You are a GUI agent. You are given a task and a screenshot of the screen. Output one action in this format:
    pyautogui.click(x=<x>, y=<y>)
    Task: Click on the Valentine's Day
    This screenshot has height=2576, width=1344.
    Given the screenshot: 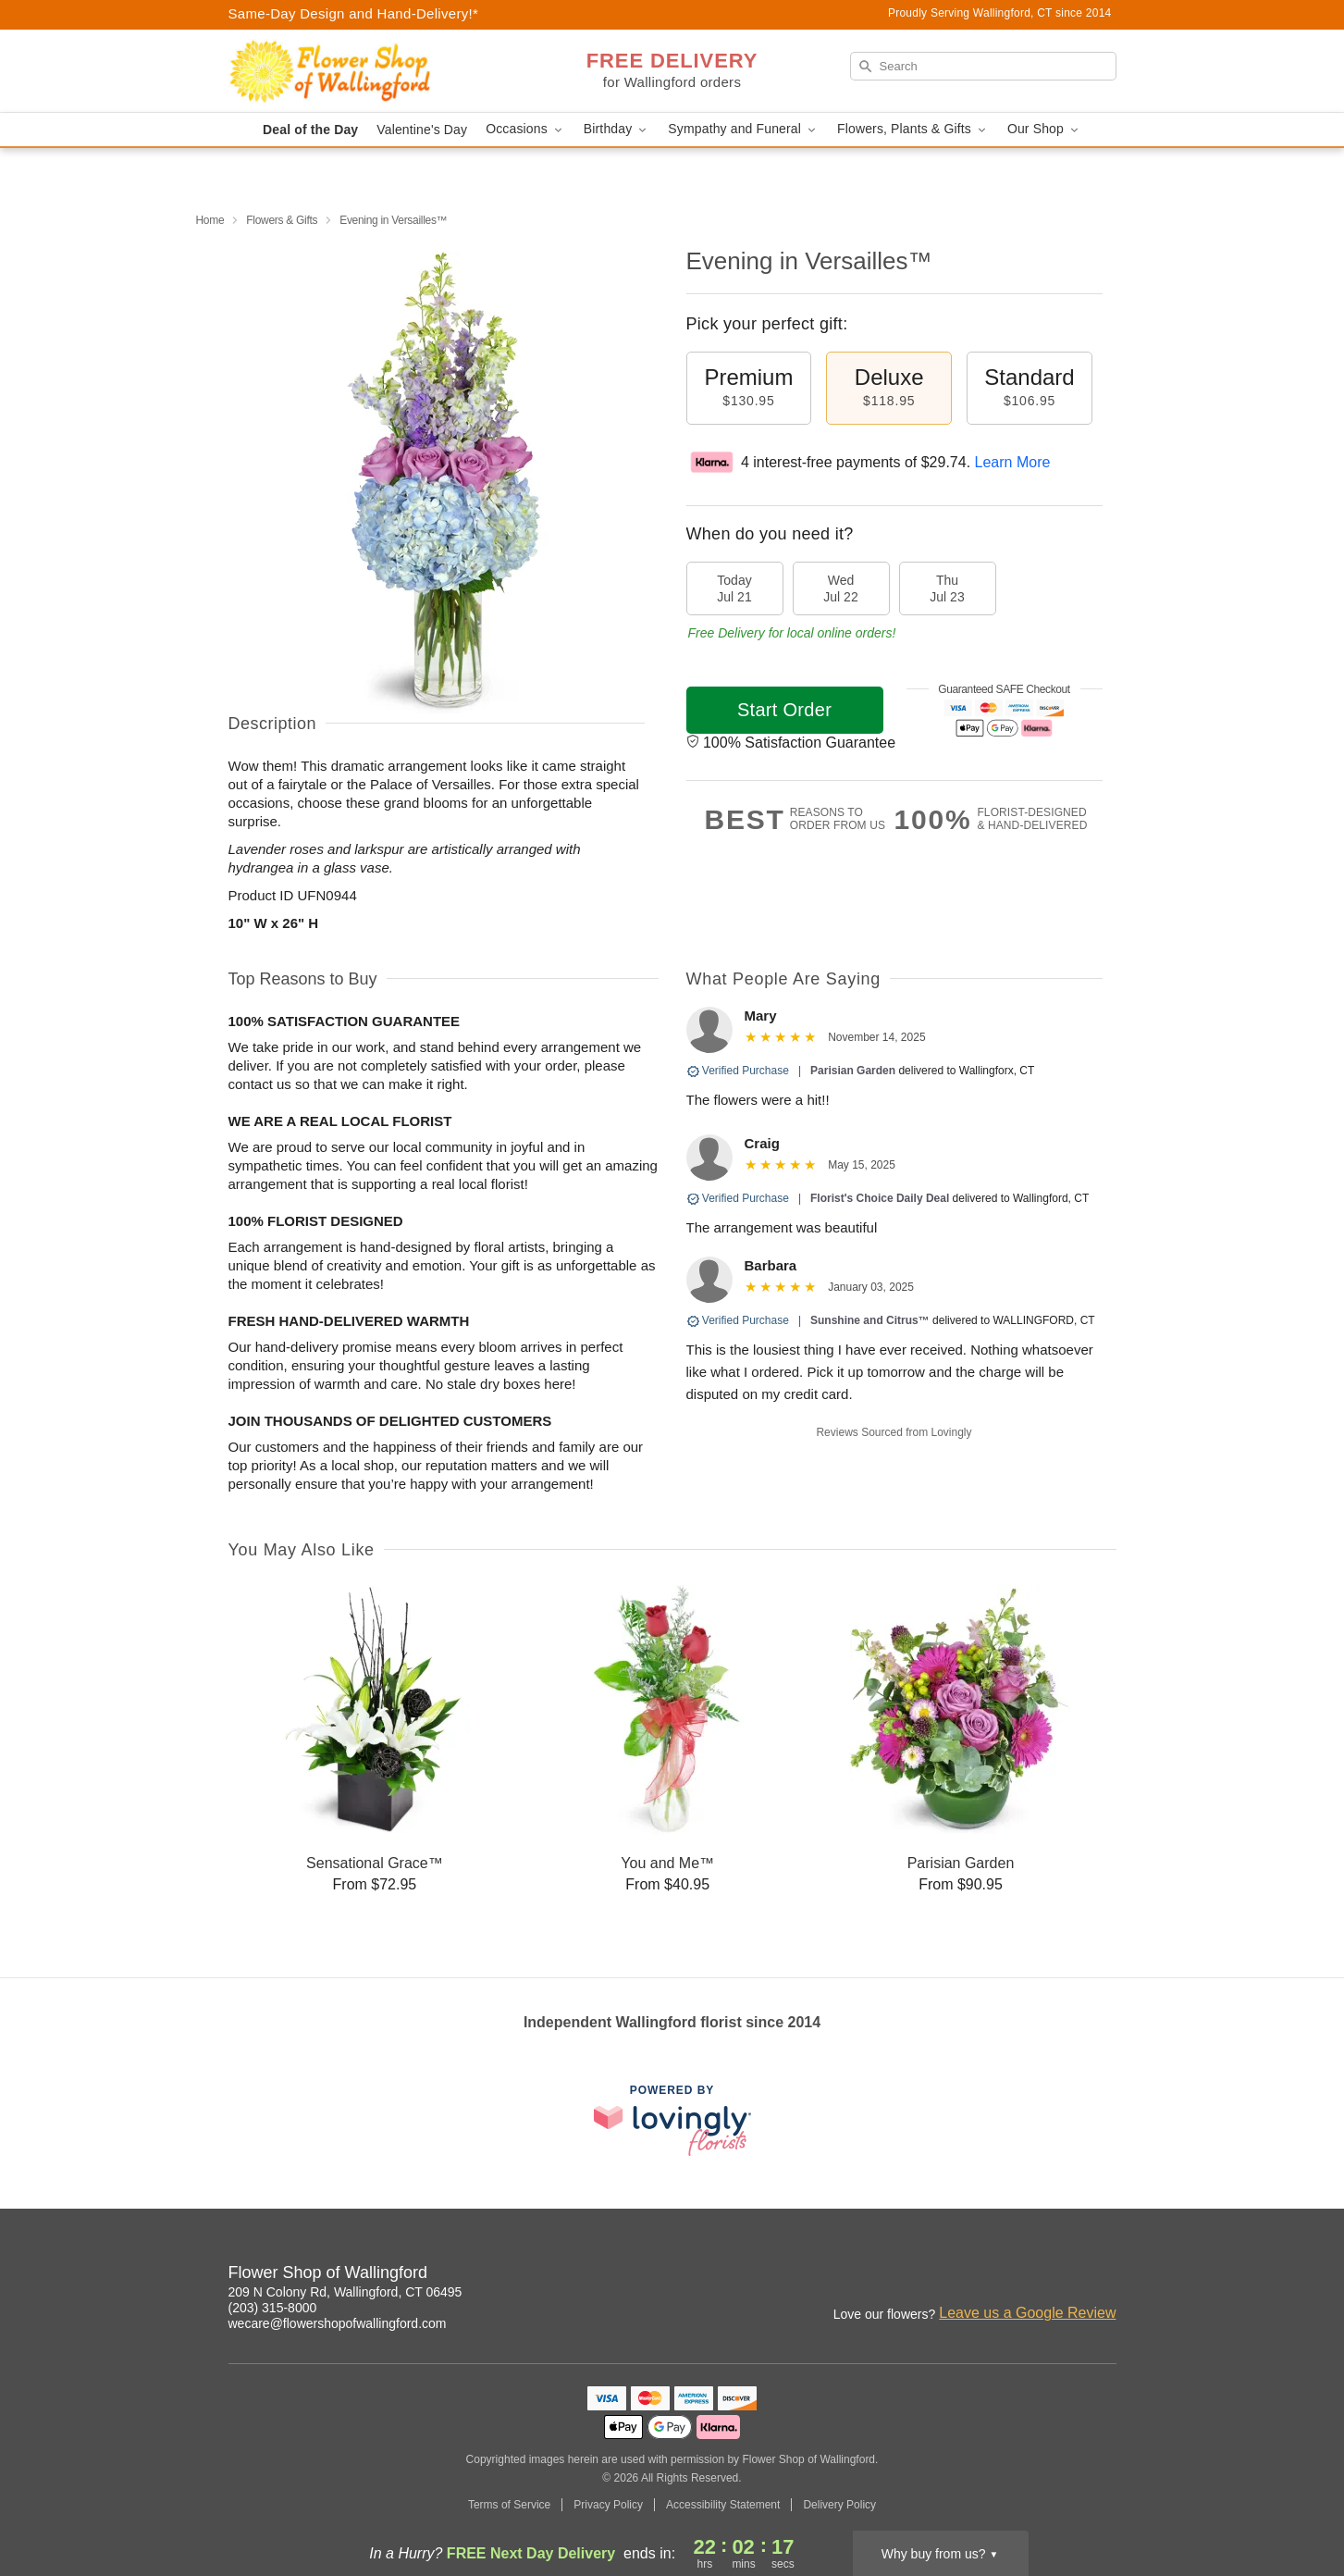 What is the action you would take?
    pyautogui.click(x=421, y=129)
    